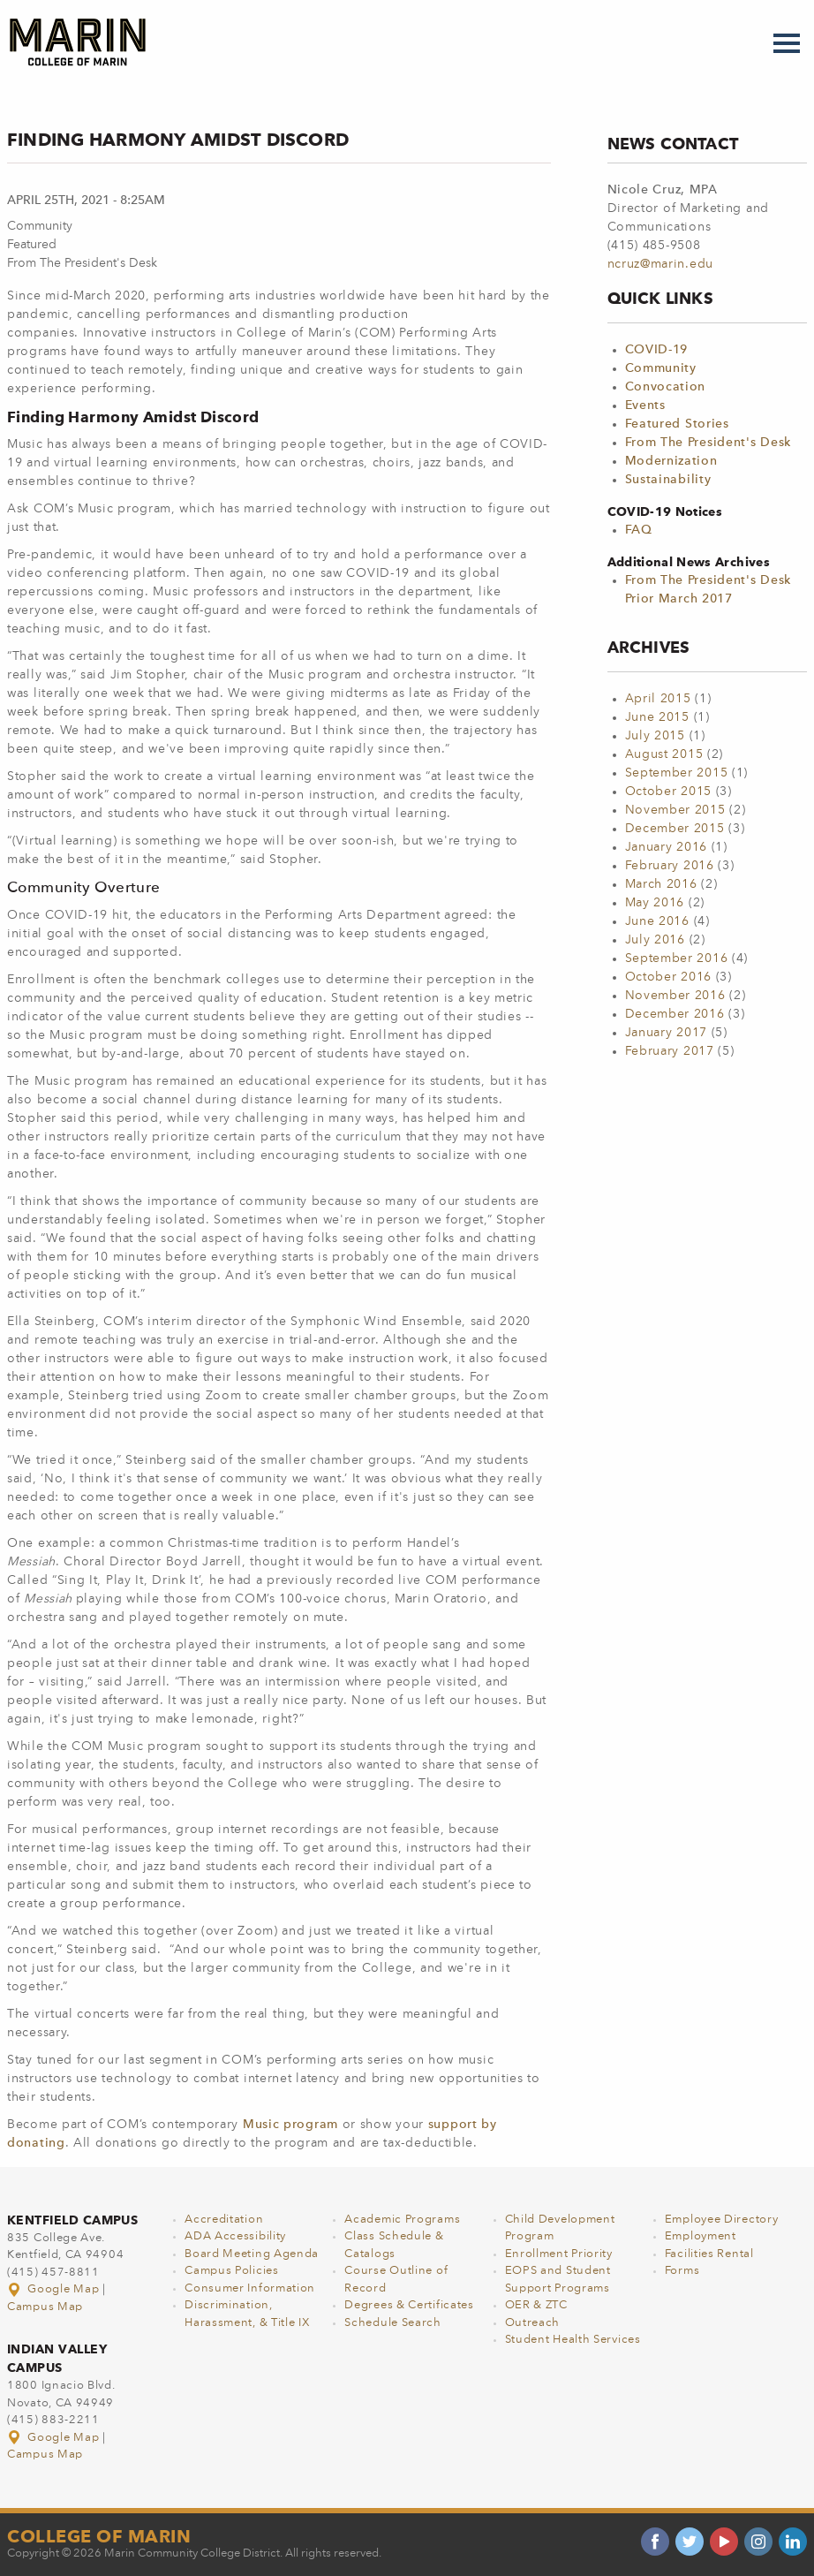 This screenshot has height=2576, width=814. Describe the element at coordinates (573, 2339) in the screenshot. I see `Student Health Services` at that location.